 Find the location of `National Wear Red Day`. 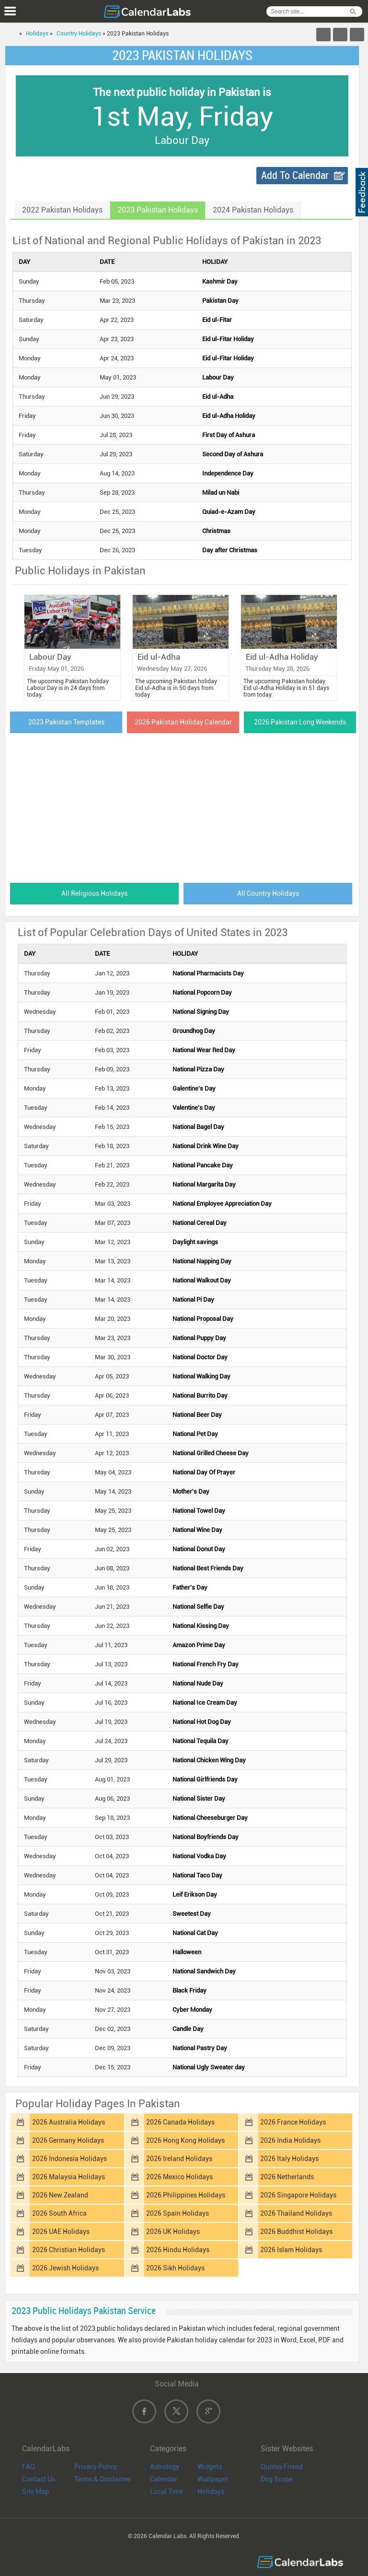

National Wear Red Day is located at coordinates (203, 1050).